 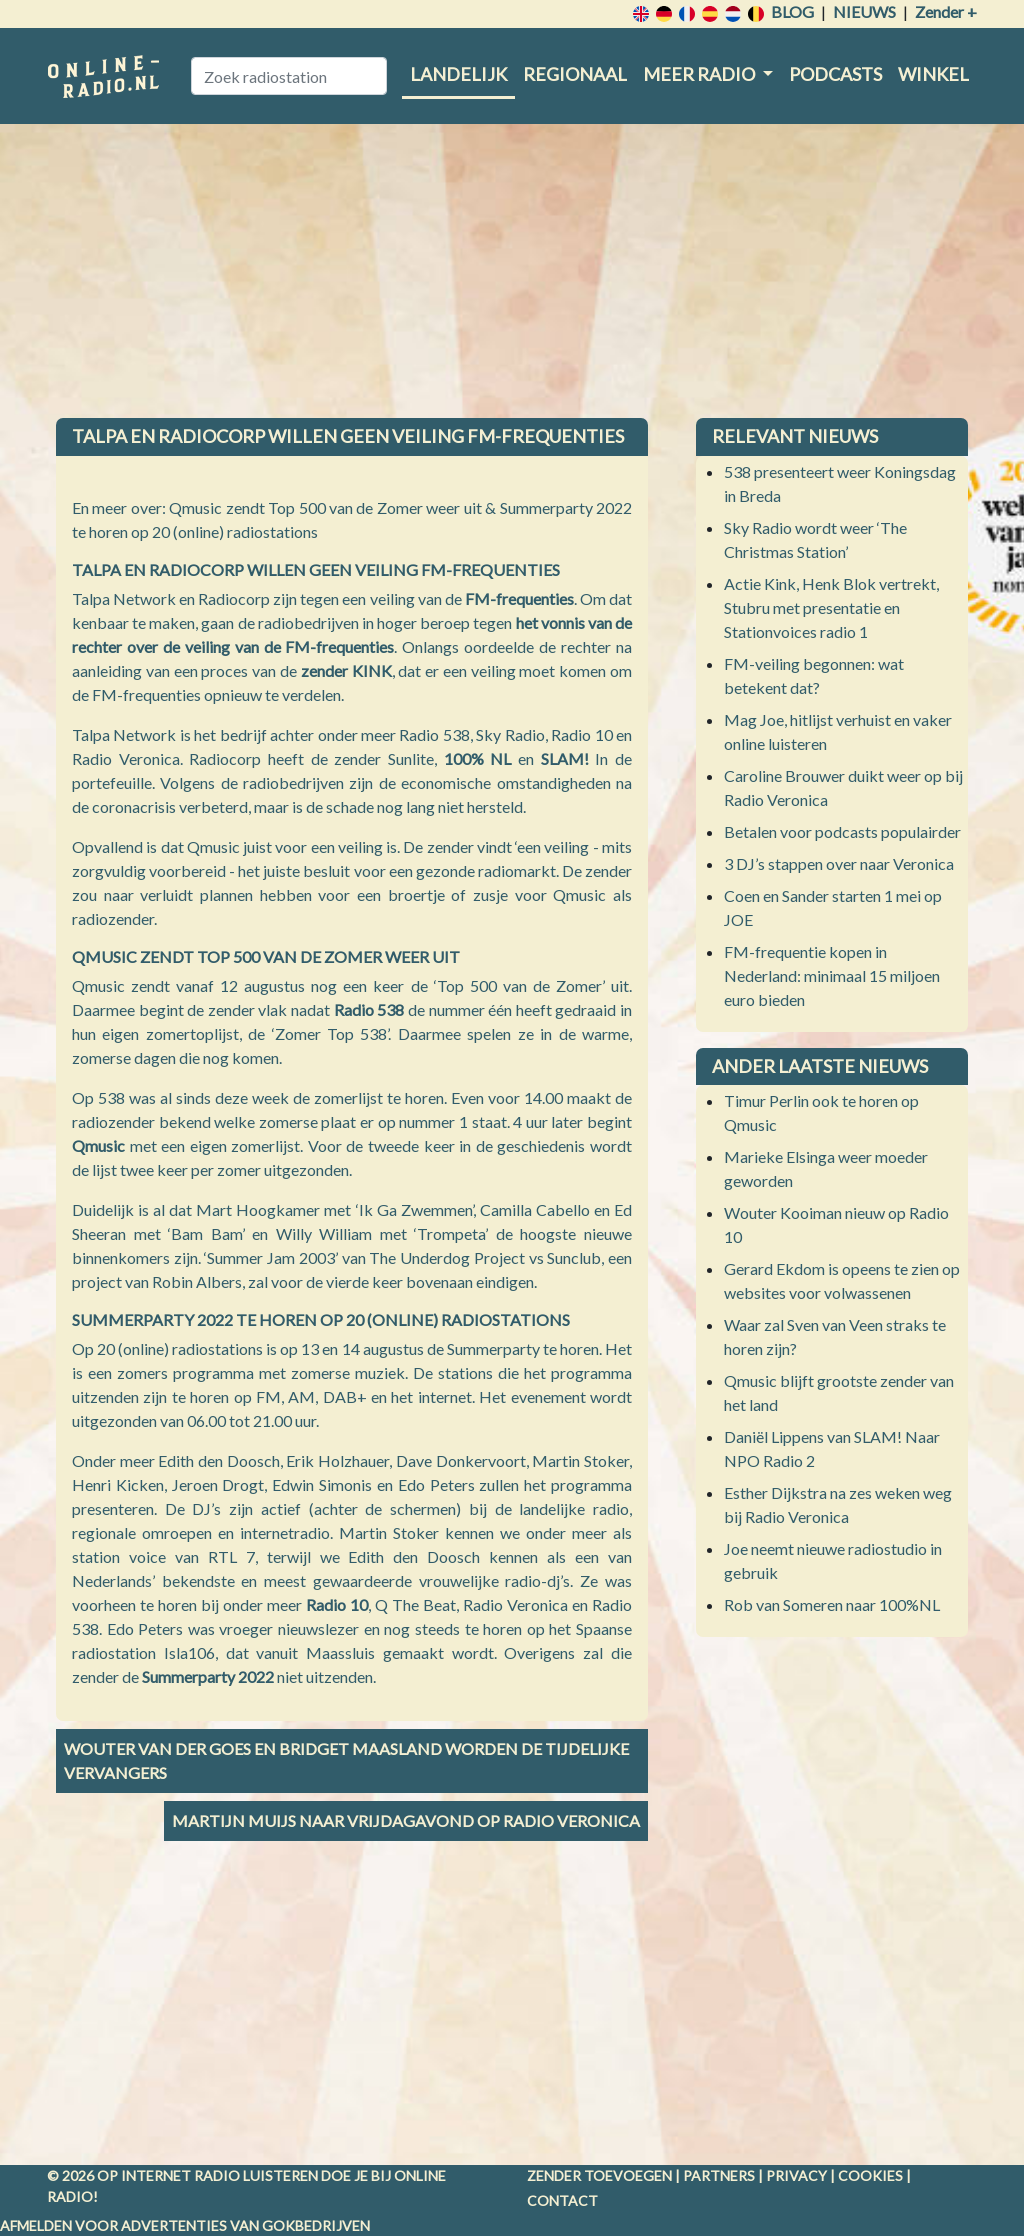 I want to click on 100% NL, so click(x=478, y=758).